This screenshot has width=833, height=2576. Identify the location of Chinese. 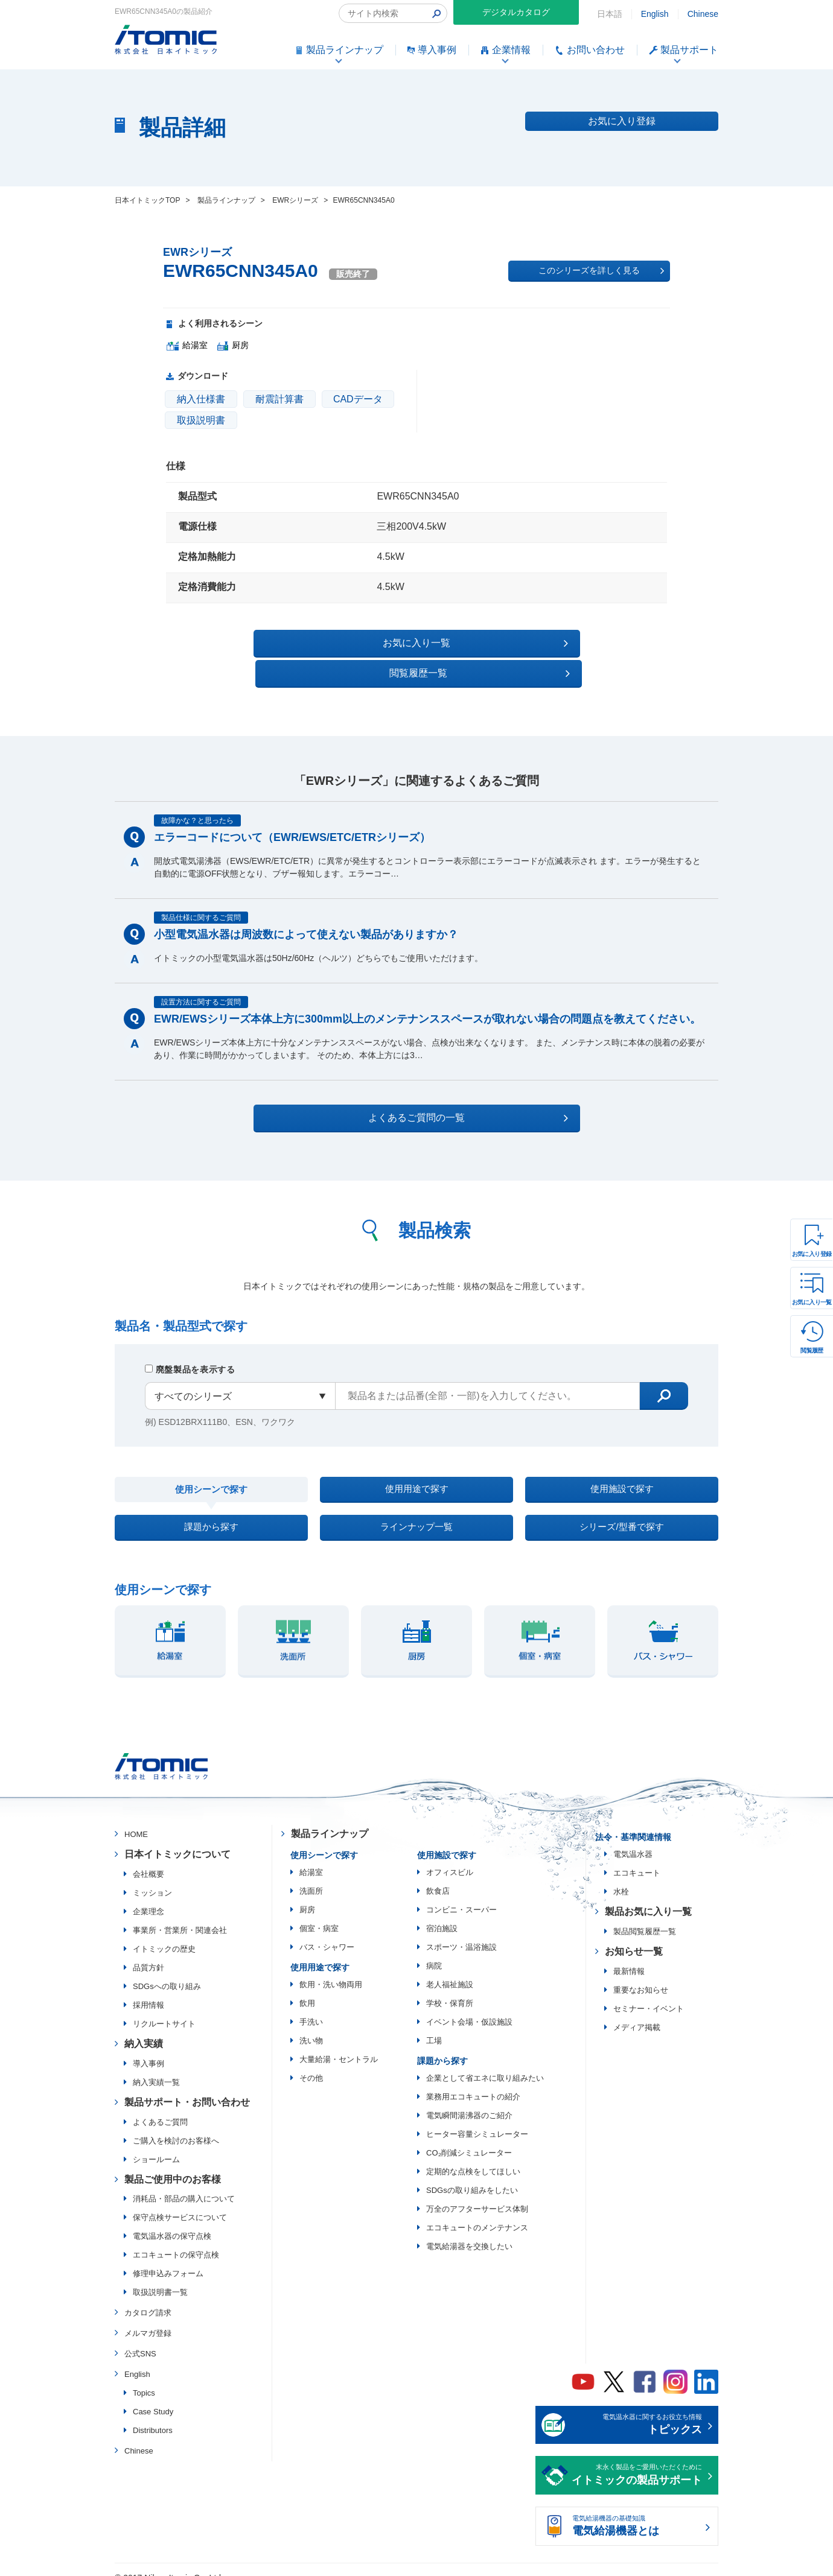
(703, 14).